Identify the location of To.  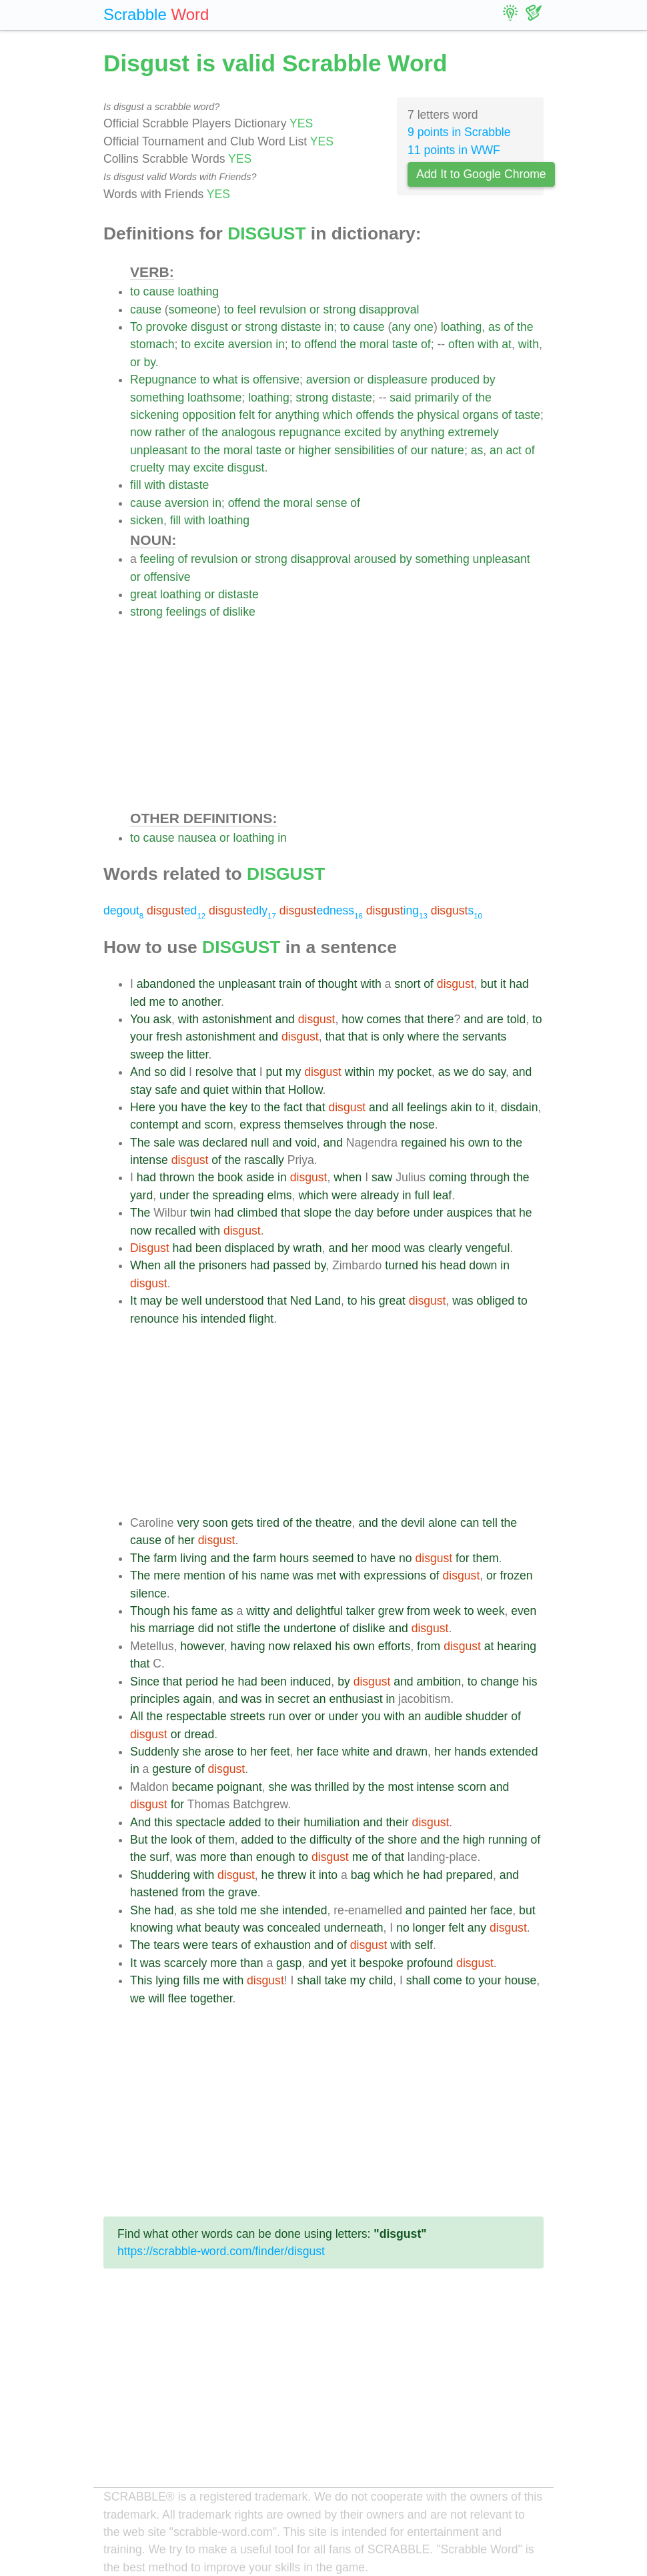
(136, 327).